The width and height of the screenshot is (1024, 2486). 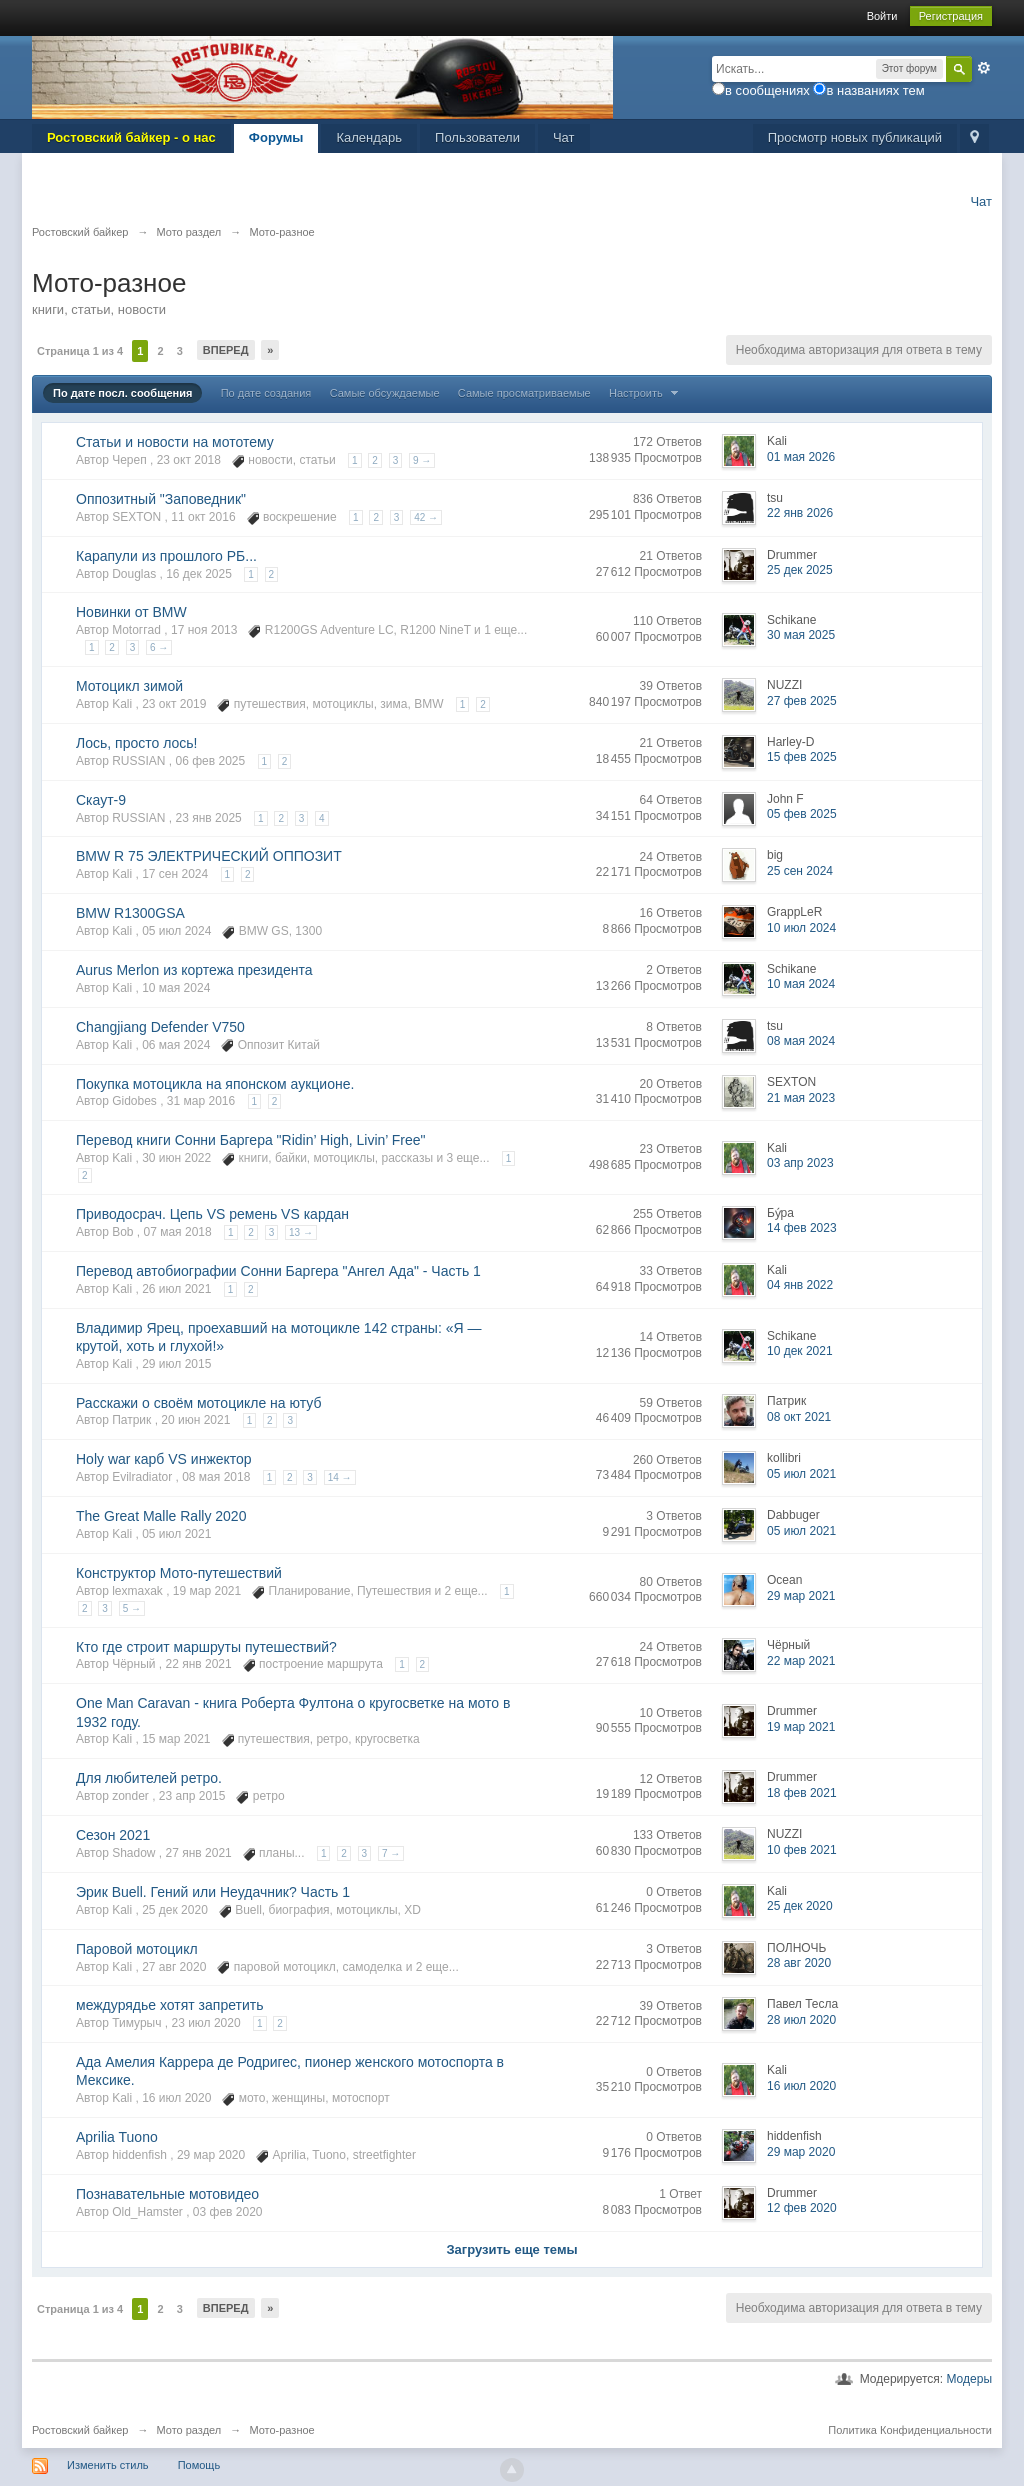 What do you see at coordinates (524, 393) in the screenshot?
I see `Самые просматриваемые` at bounding box center [524, 393].